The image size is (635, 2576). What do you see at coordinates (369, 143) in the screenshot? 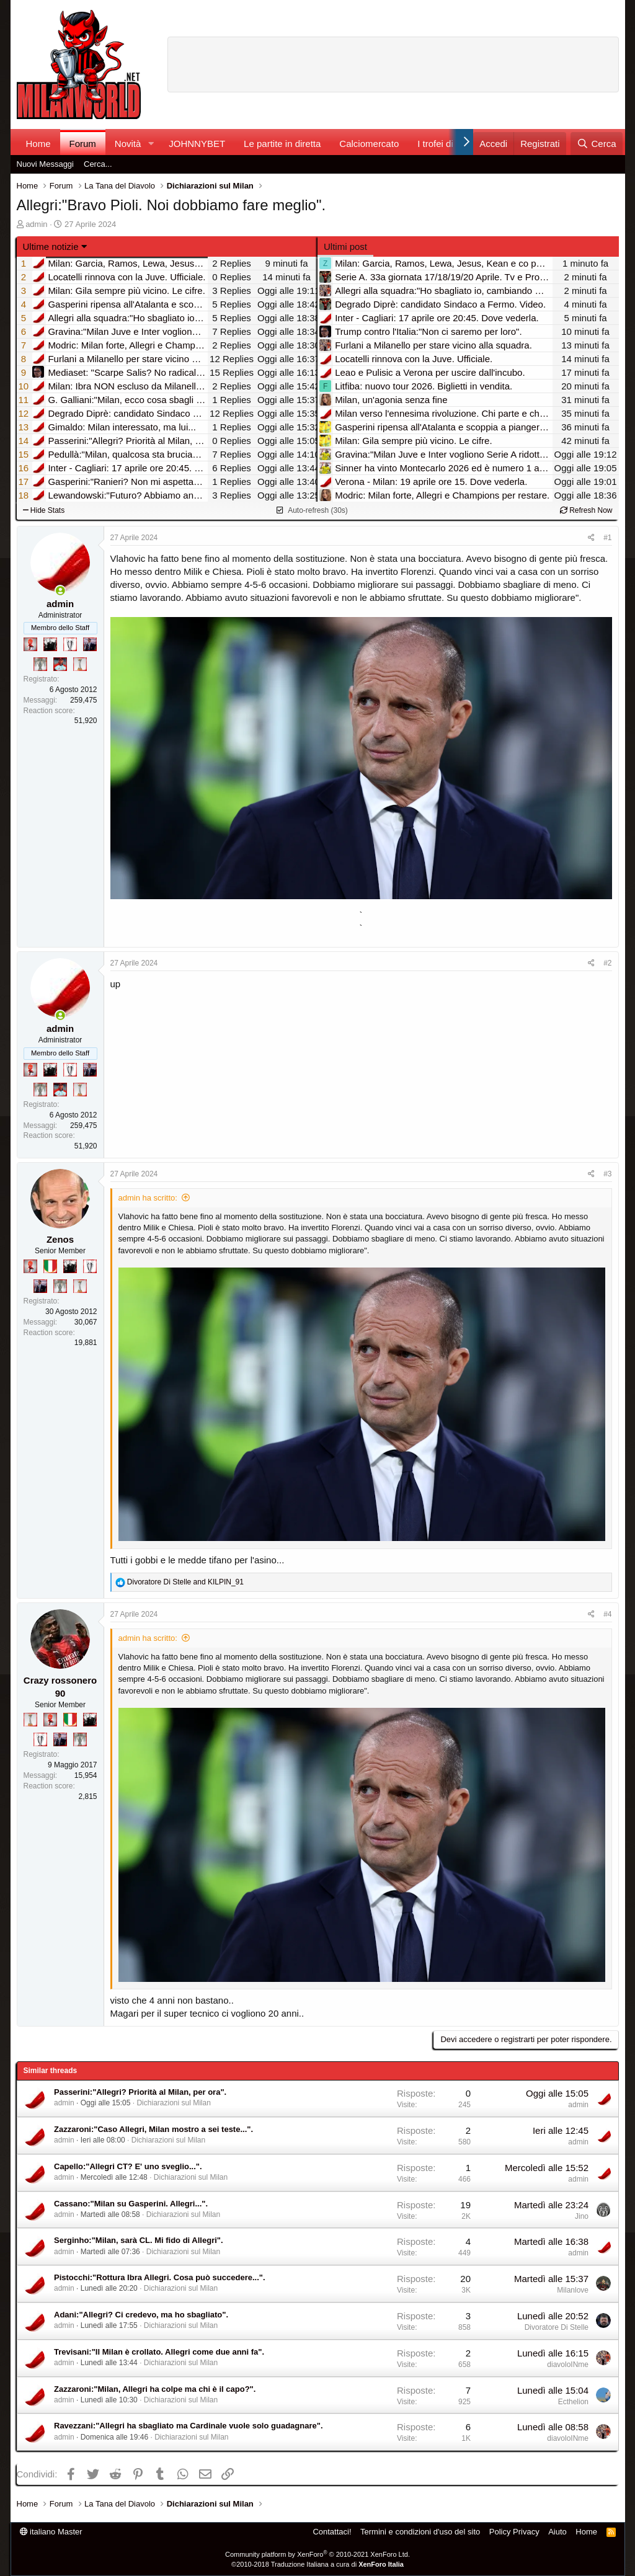
I see `Calciomercato` at bounding box center [369, 143].